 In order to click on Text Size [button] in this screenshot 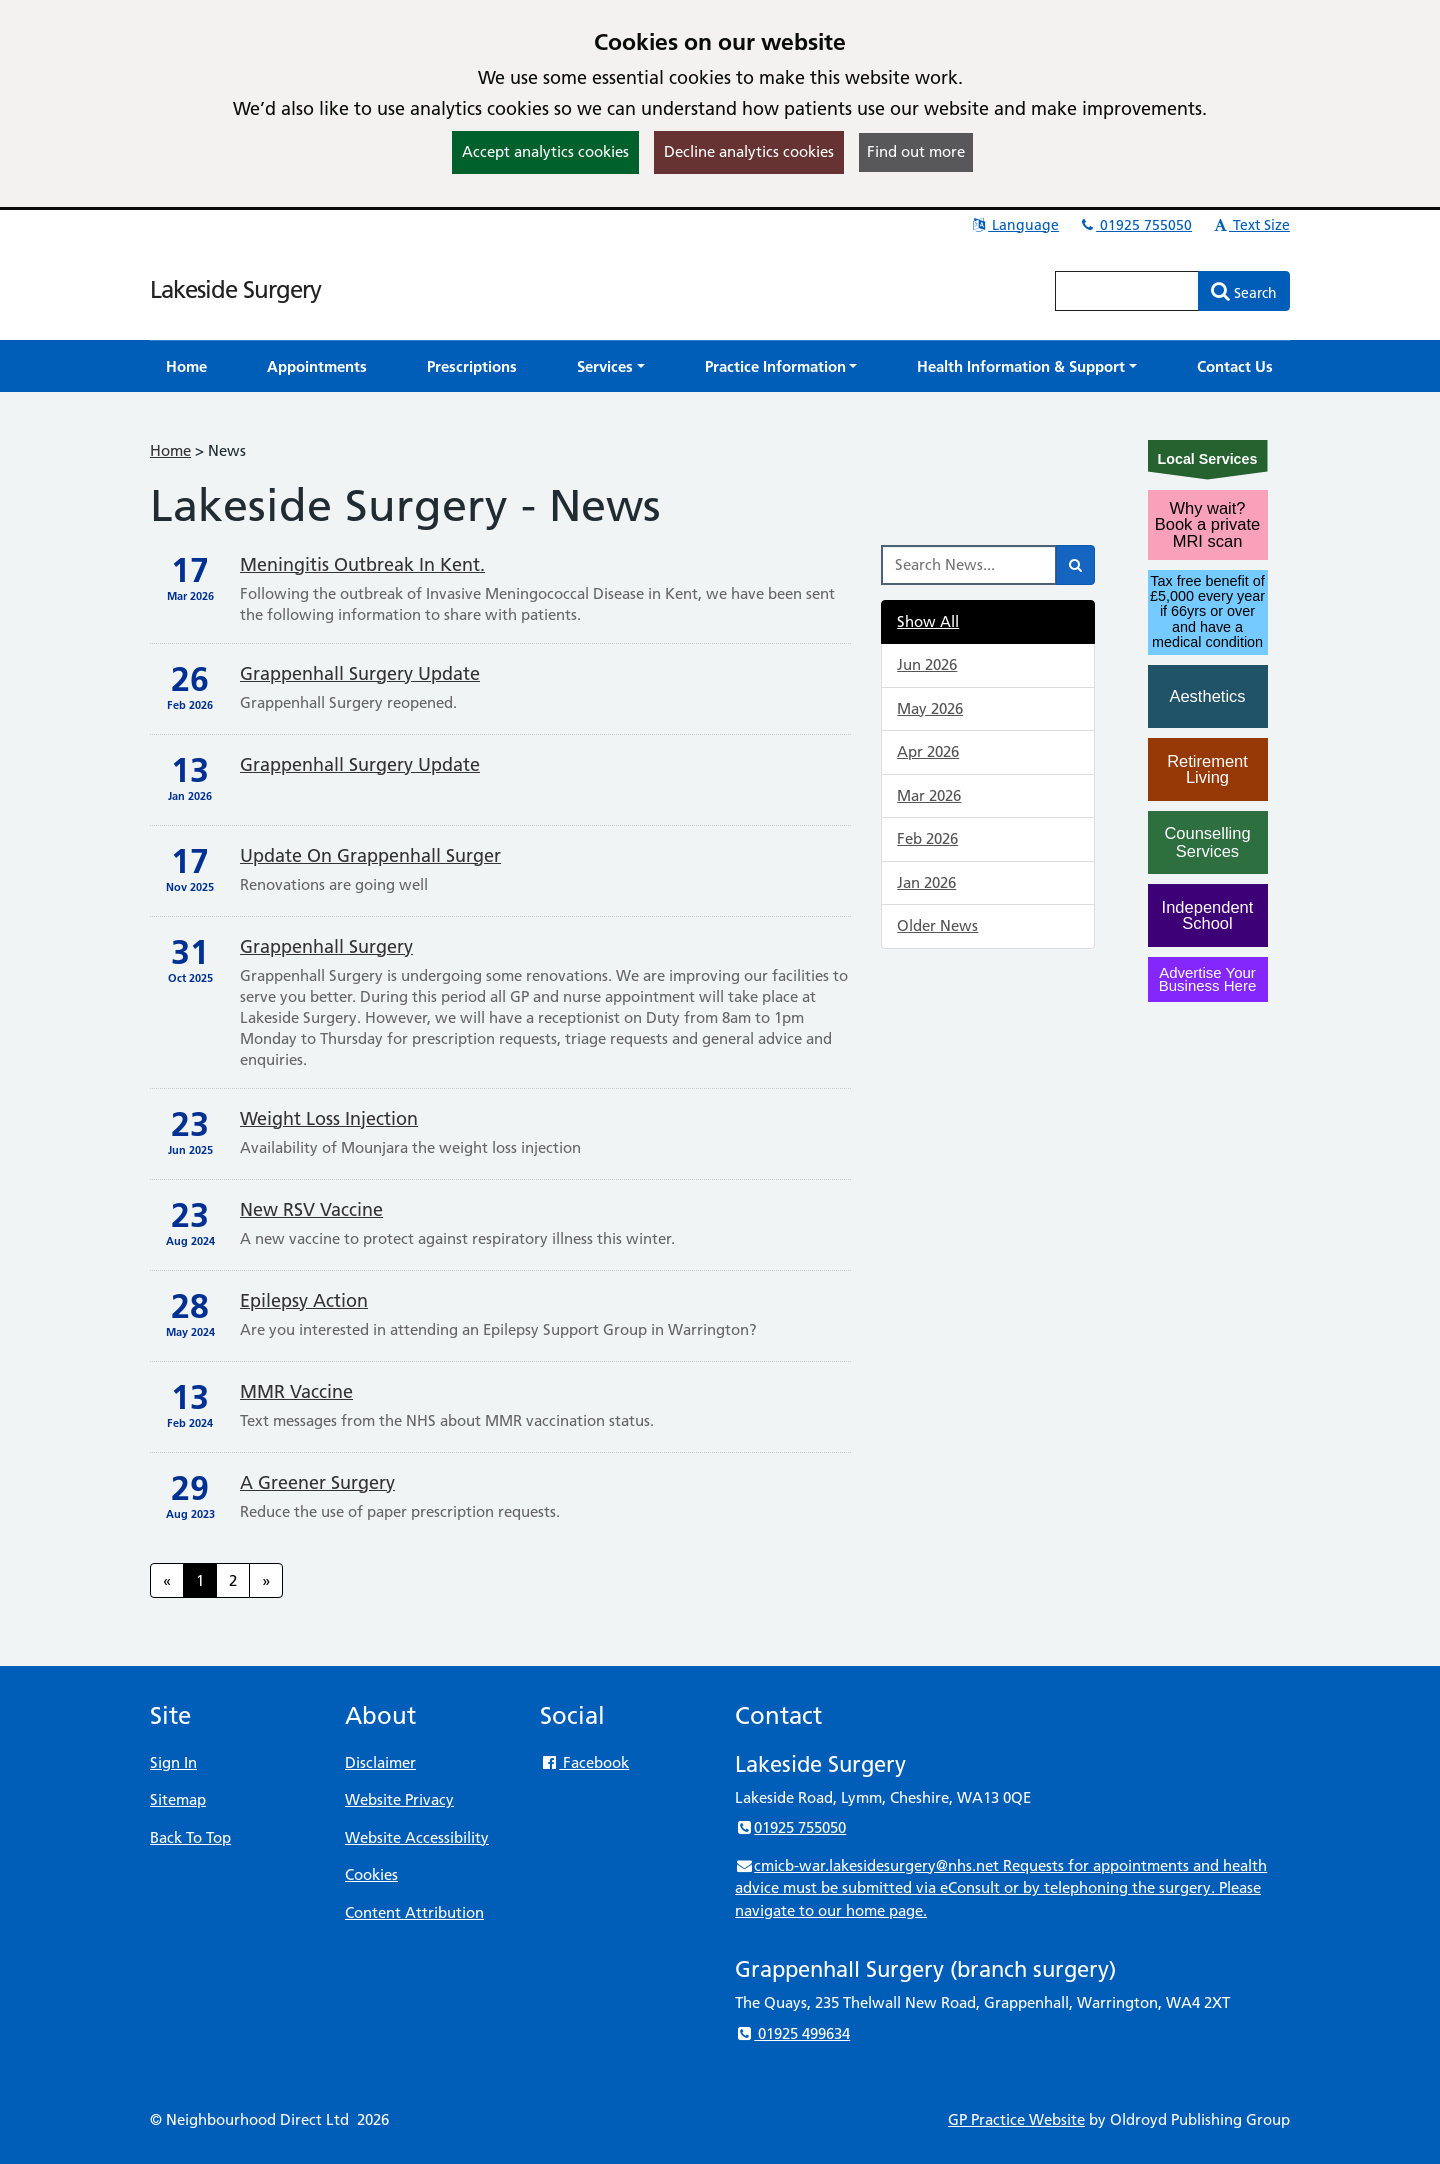, I will do `click(1250, 225)`.